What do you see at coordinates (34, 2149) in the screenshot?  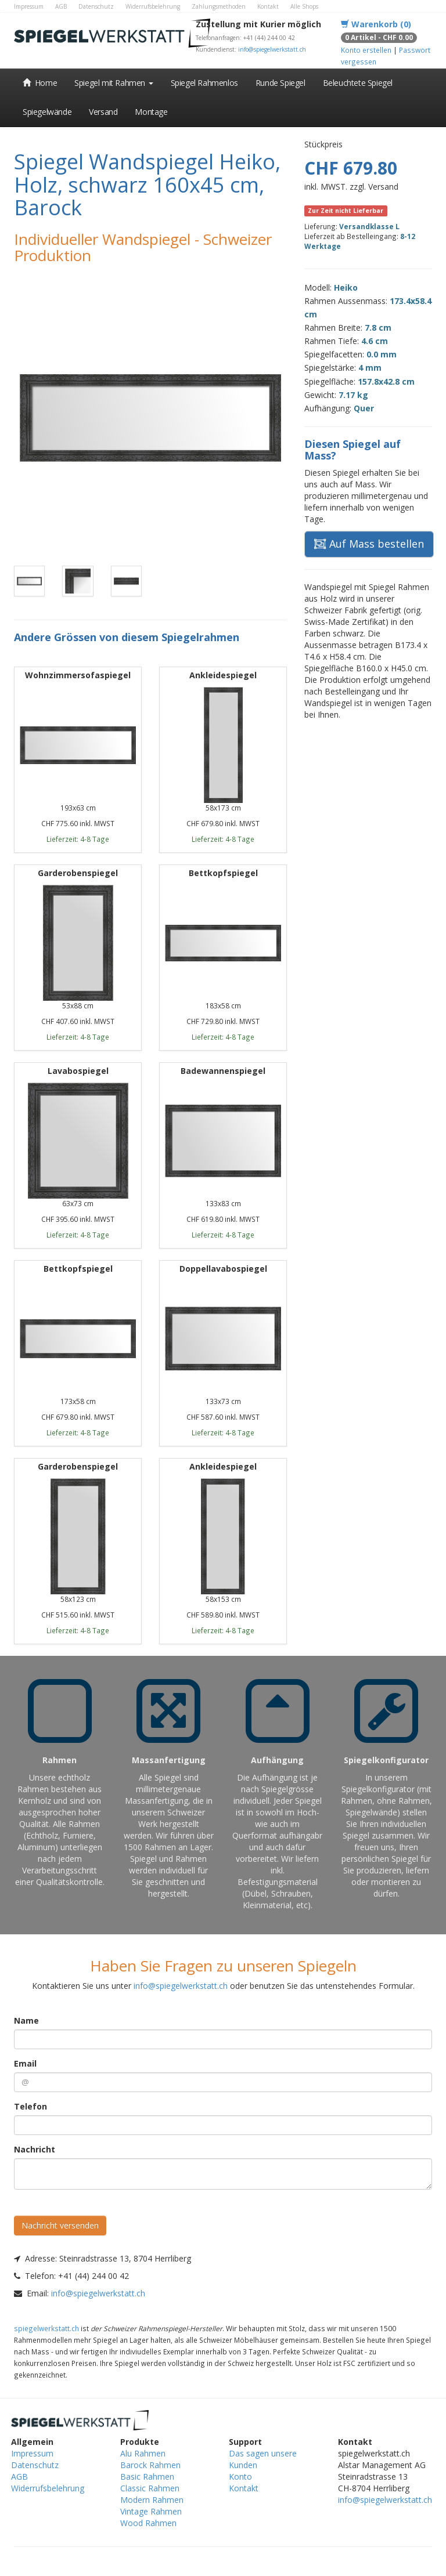 I see `Nachricht` at bounding box center [34, 2149].